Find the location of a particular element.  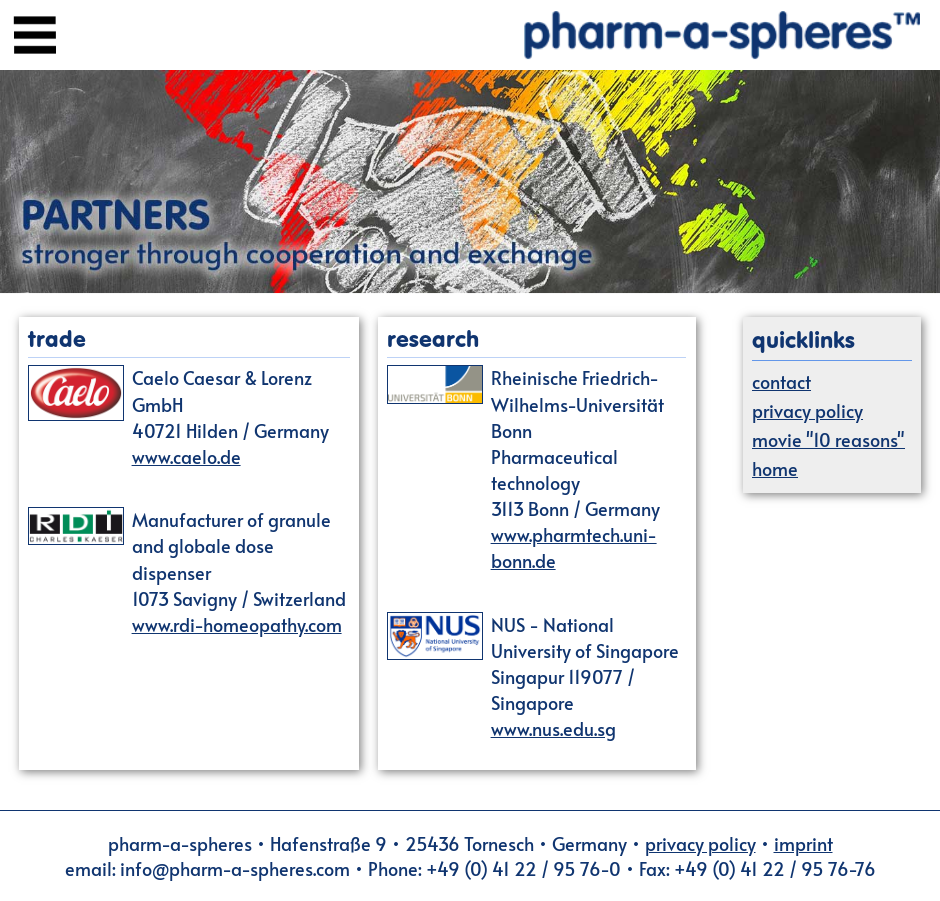

www.nus.edu.sg is located at coordinates (553, 728).